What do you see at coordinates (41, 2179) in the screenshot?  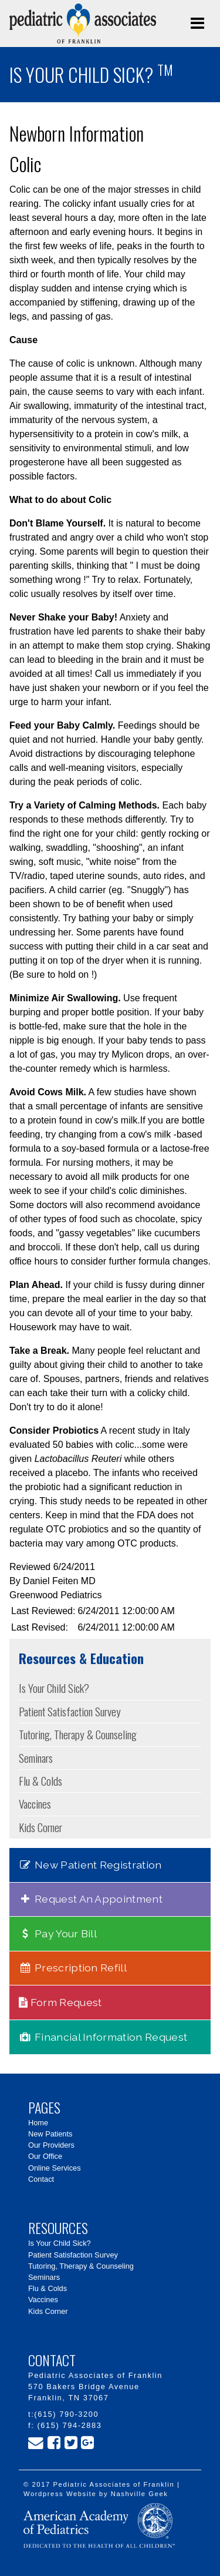 I see `Contact` at bounding box center [41, 2179].